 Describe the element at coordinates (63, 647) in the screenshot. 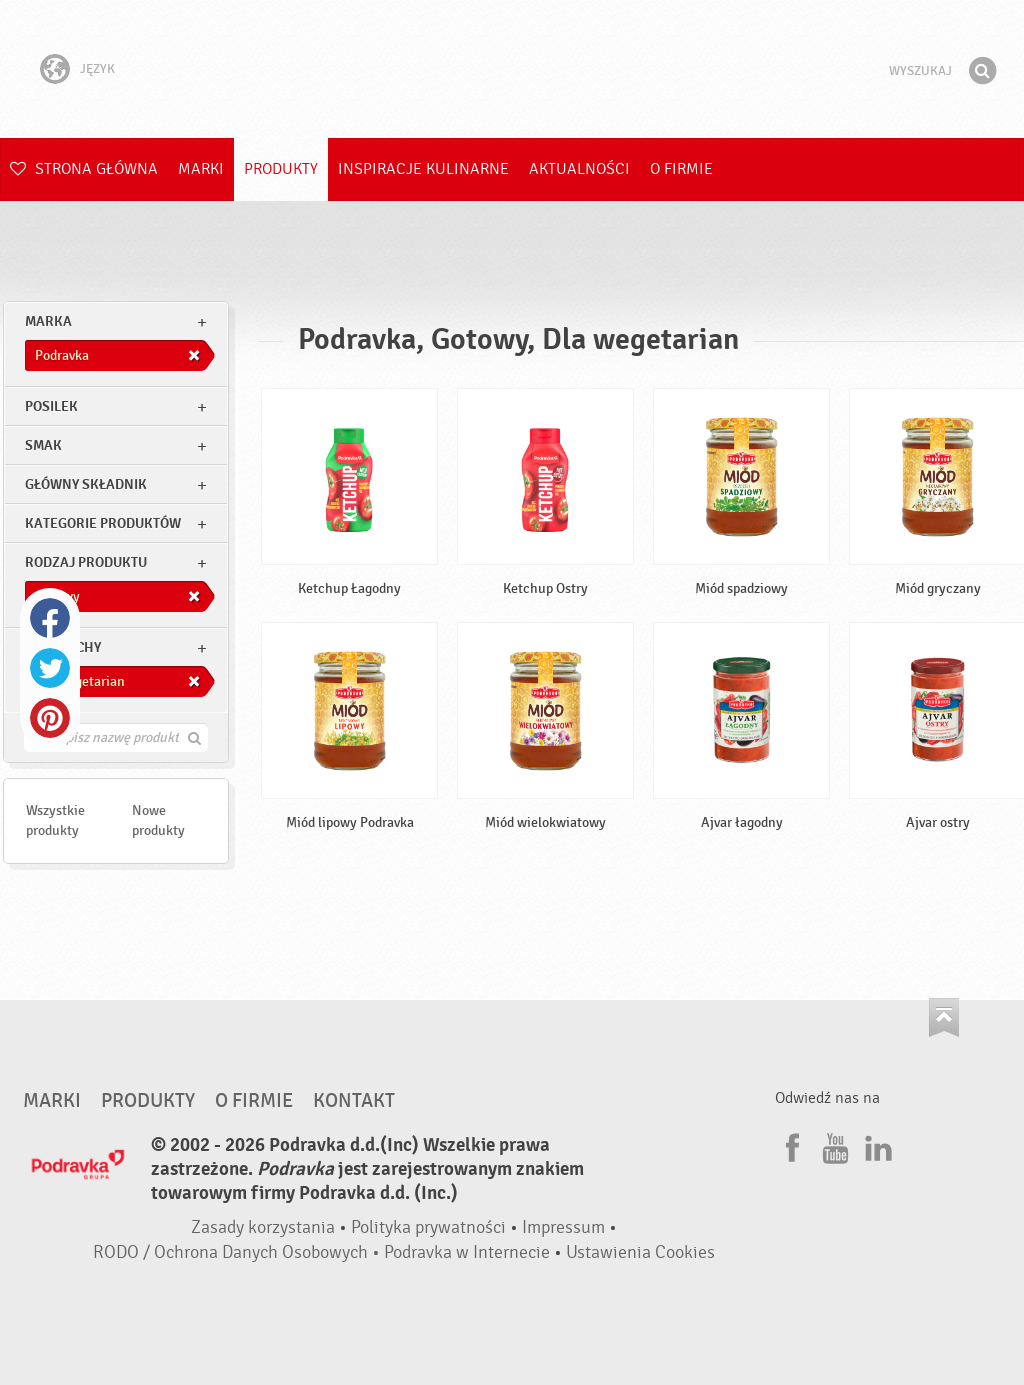

I see `Inne cechy` at that location.